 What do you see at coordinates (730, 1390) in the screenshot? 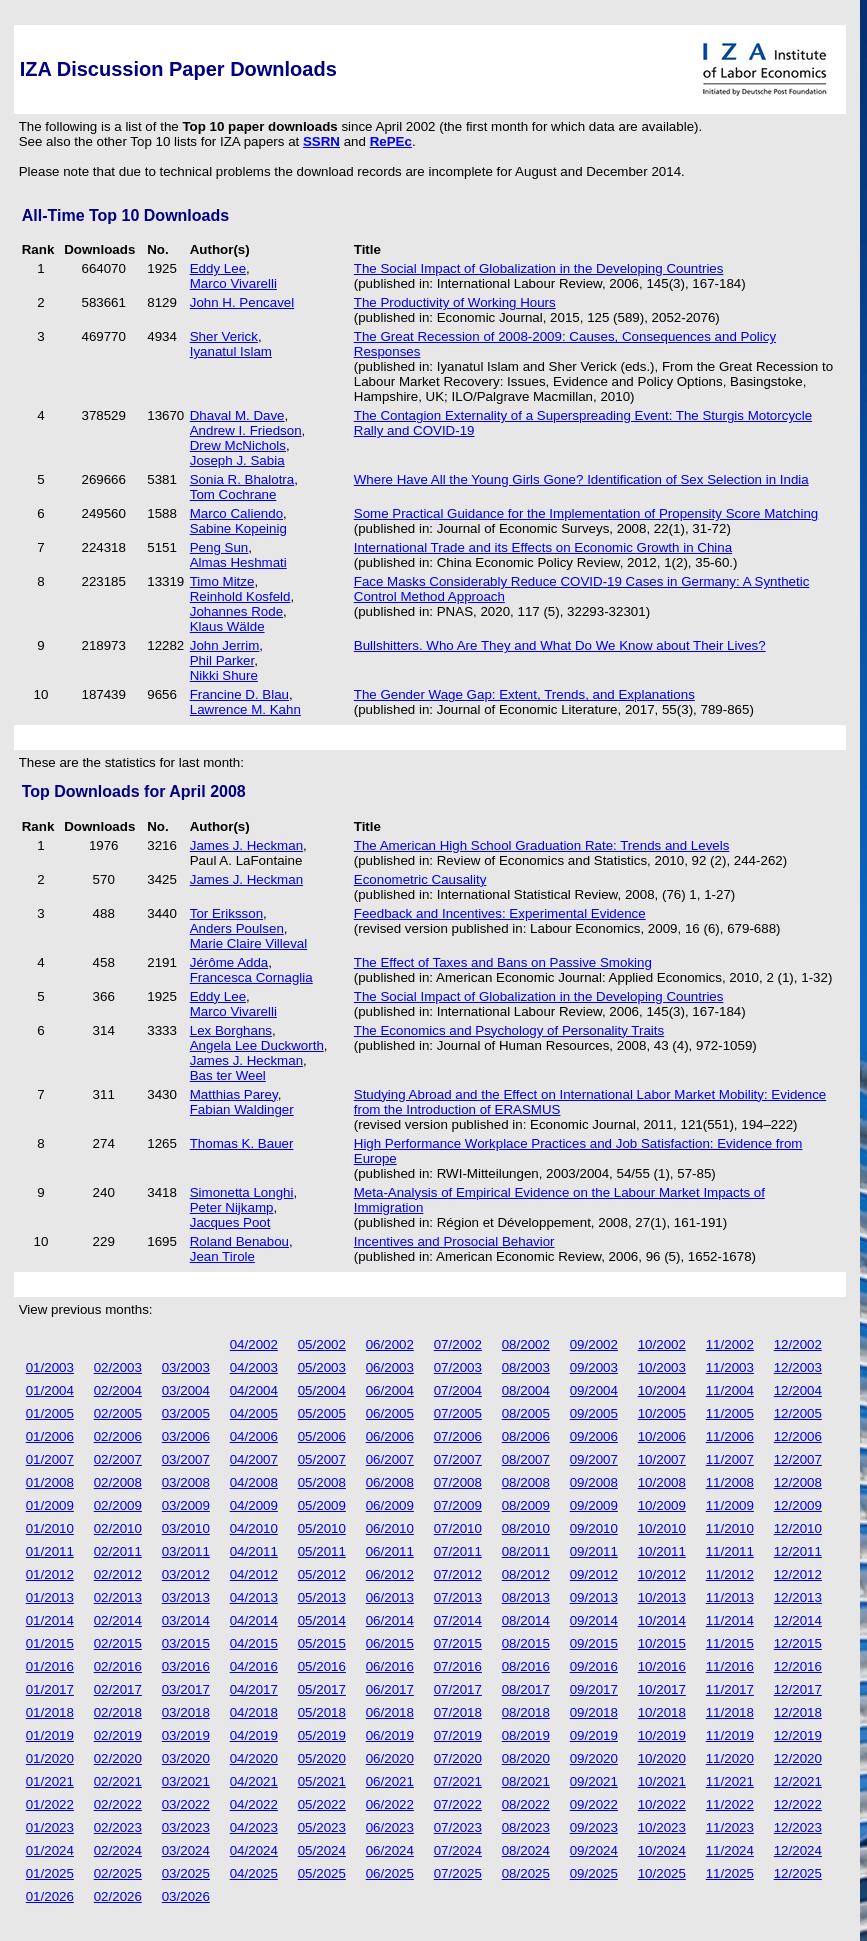
I see `11/2004` at bounding box center [730, 1390].